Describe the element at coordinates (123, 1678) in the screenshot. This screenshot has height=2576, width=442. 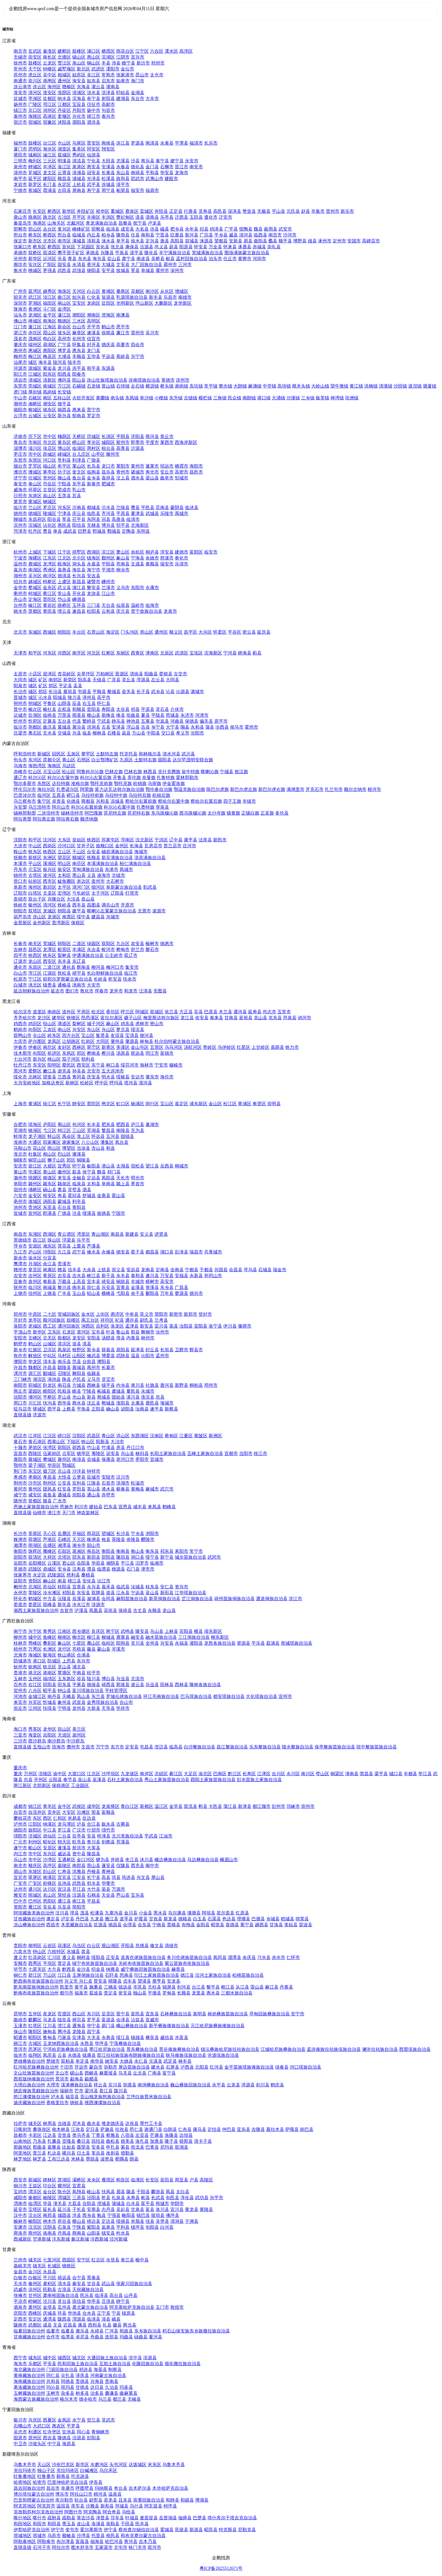
I see `兴业县` at that location.